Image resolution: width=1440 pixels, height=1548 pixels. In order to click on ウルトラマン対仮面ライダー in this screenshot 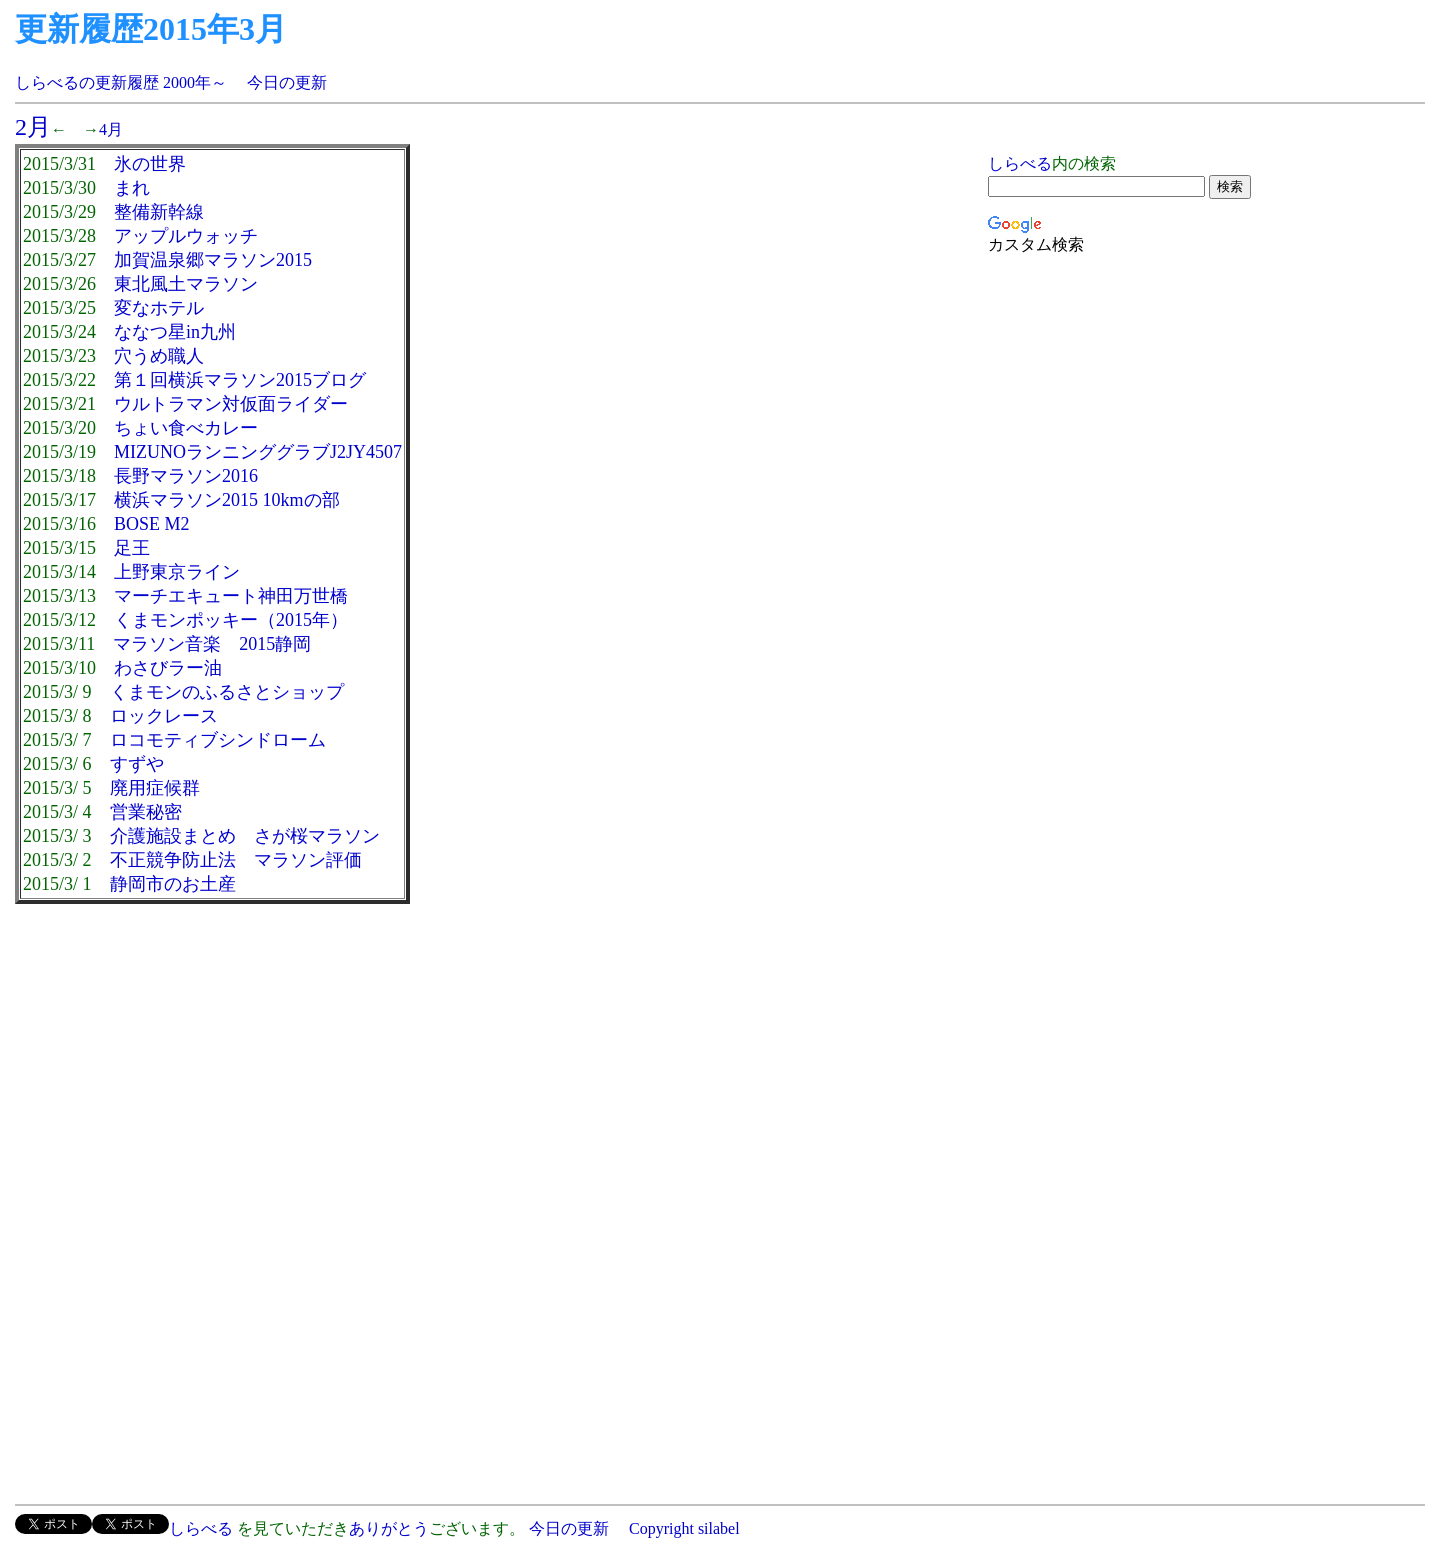, I will do `click(231, 404)`.